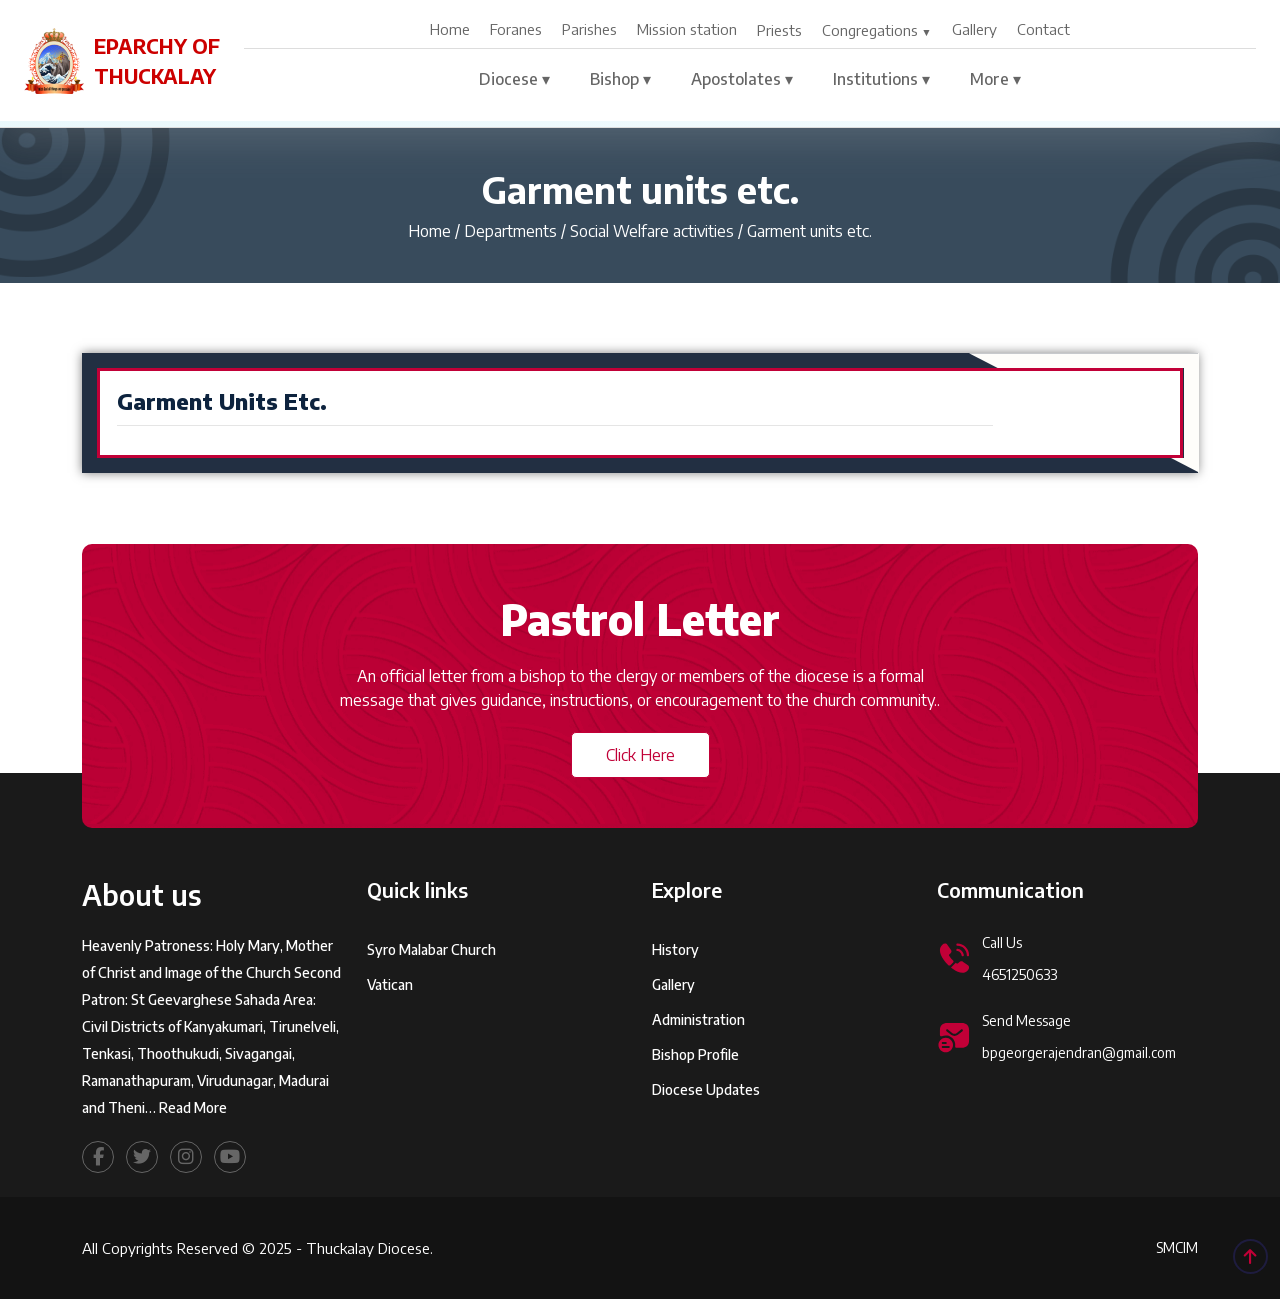 This screenshot has width=1280, height=1299. I want to click on Foranes, so click(516, 29).